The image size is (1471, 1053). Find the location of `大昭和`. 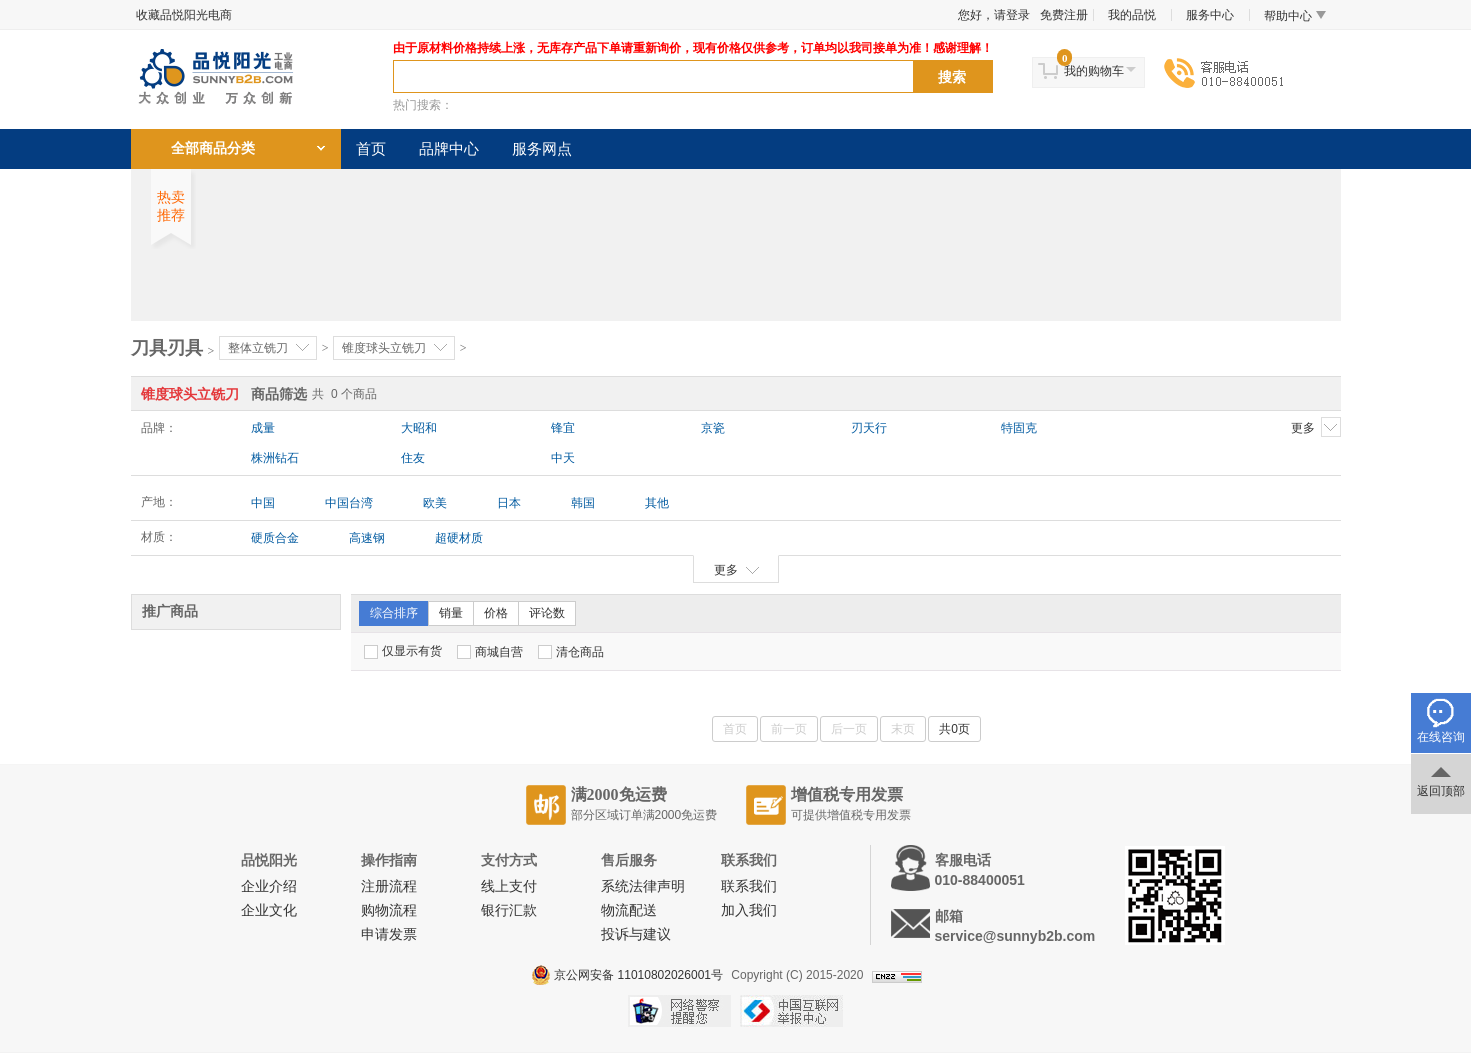

大昭和 is located at coordinates (419, 428).